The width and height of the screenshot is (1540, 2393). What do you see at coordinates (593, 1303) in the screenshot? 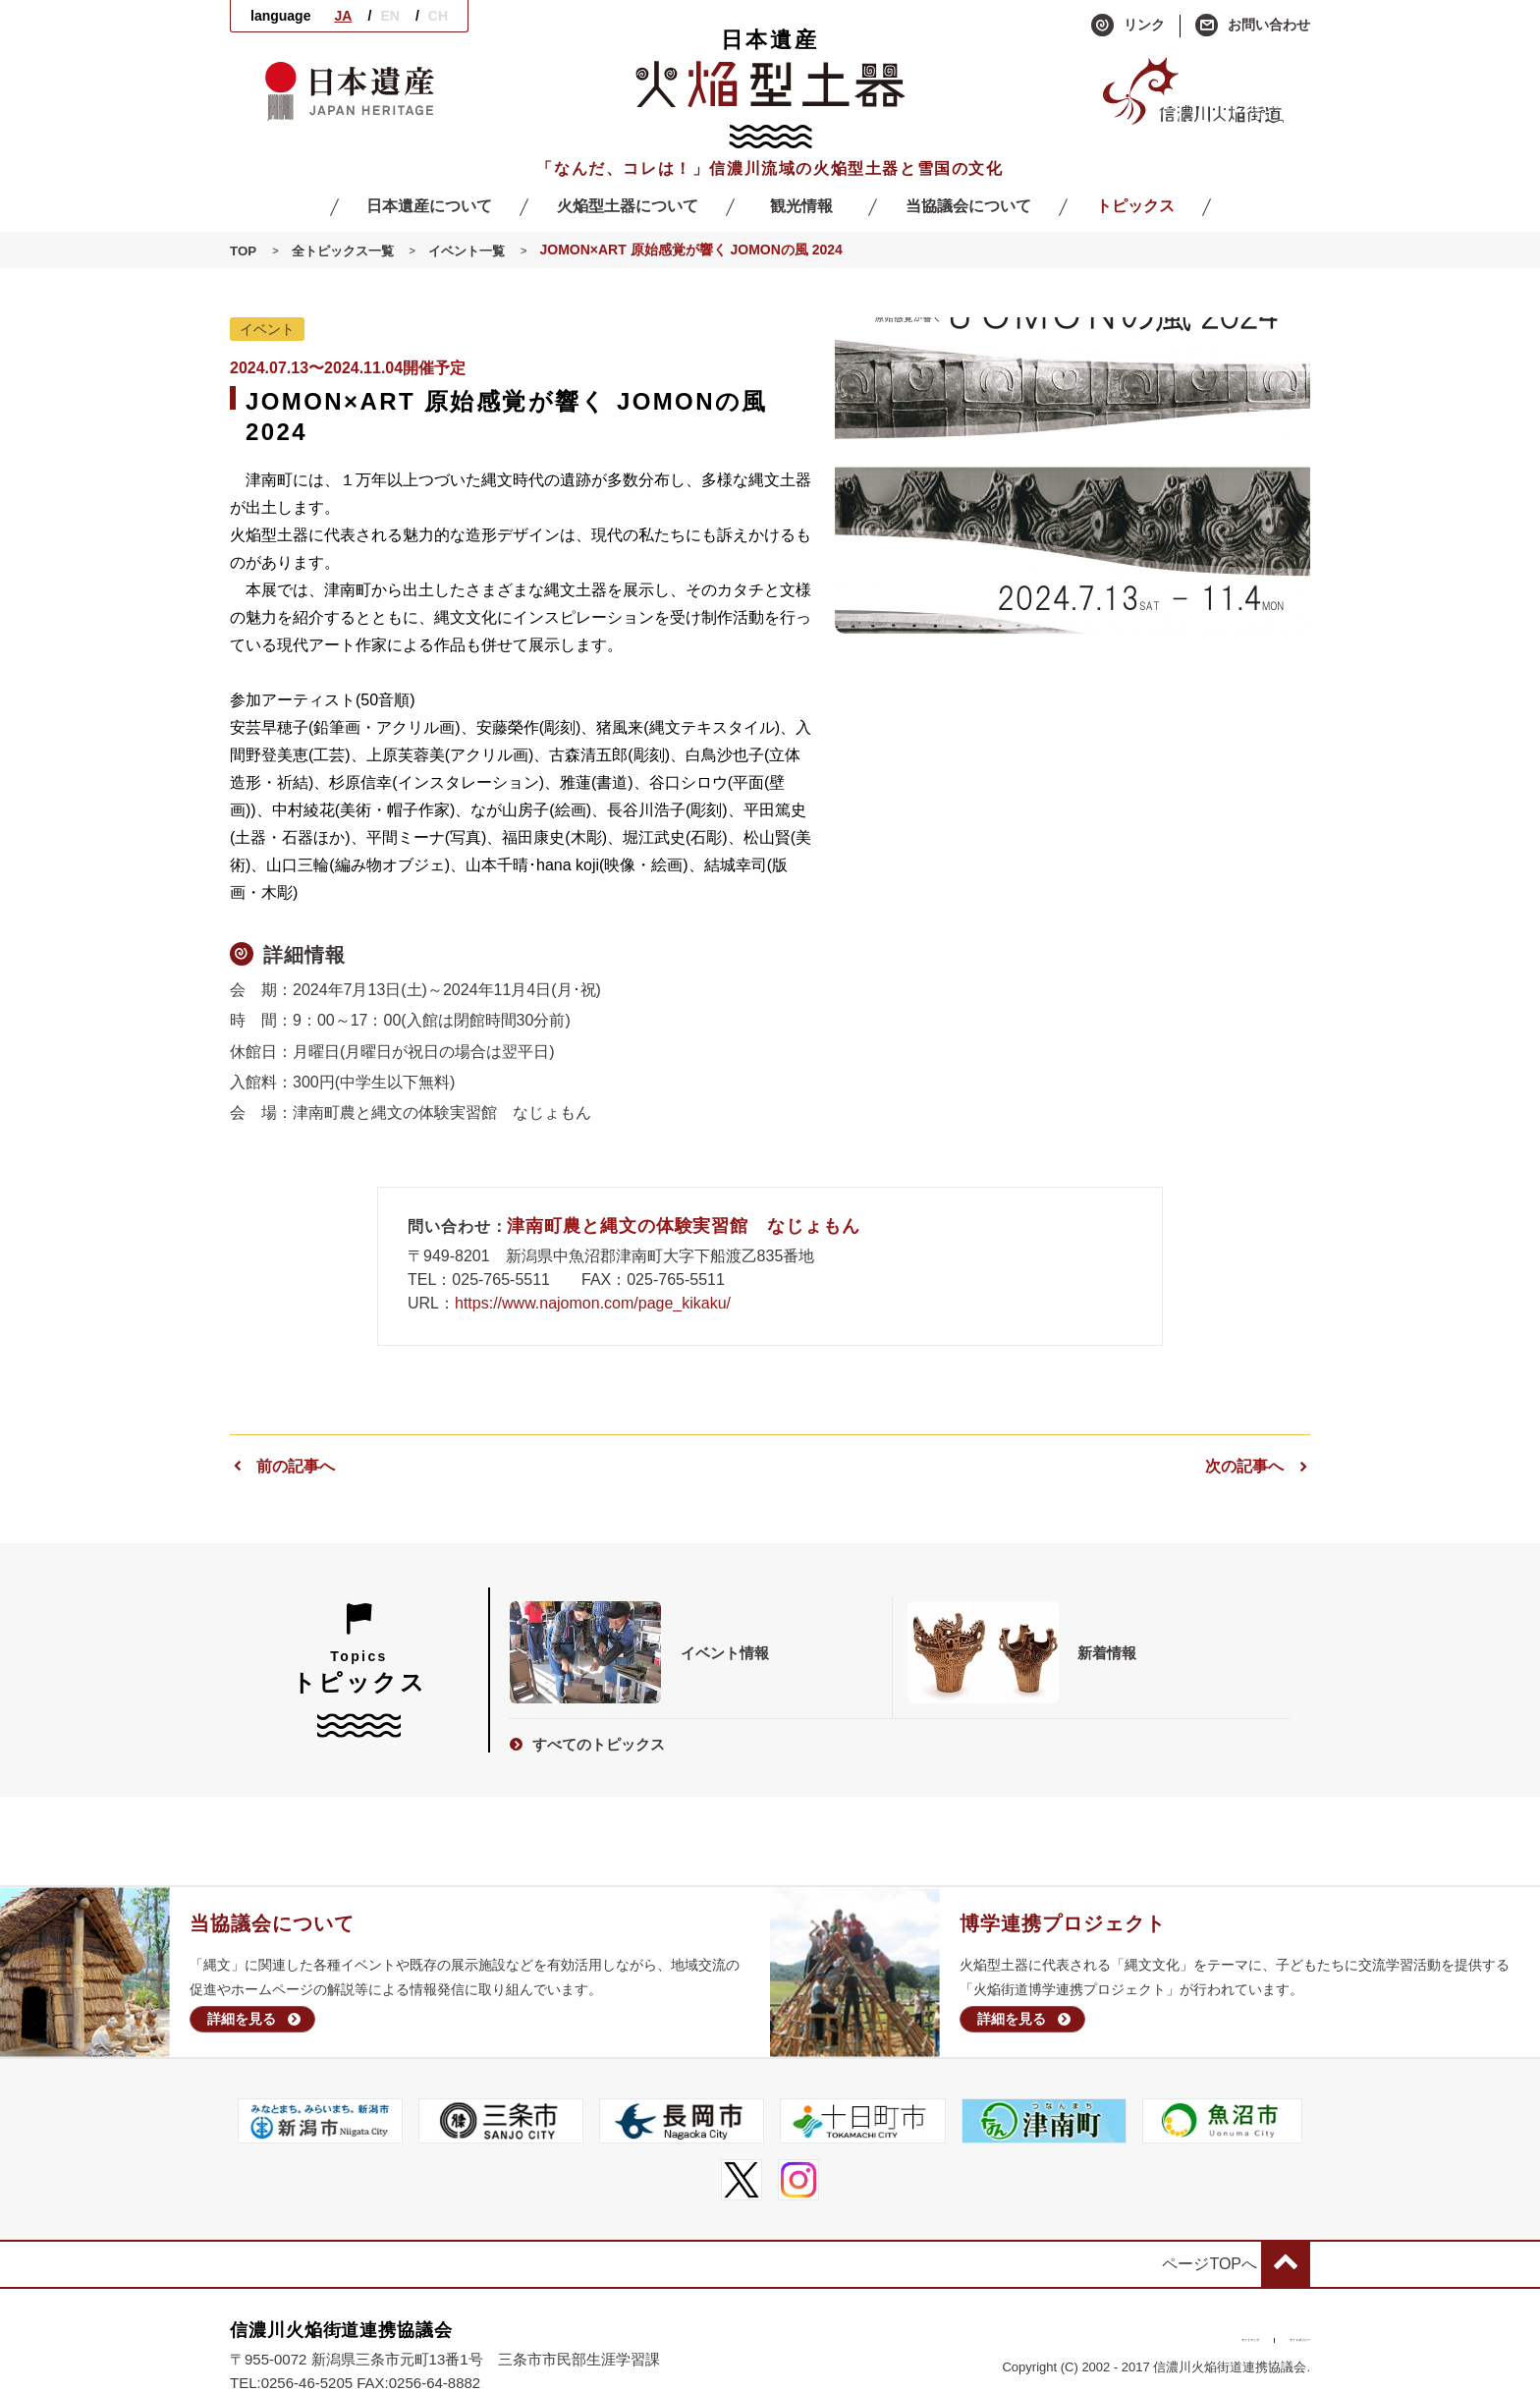
I see `https://www.najomon.com/page_kikaku/` at bounding box center [593, 1303].